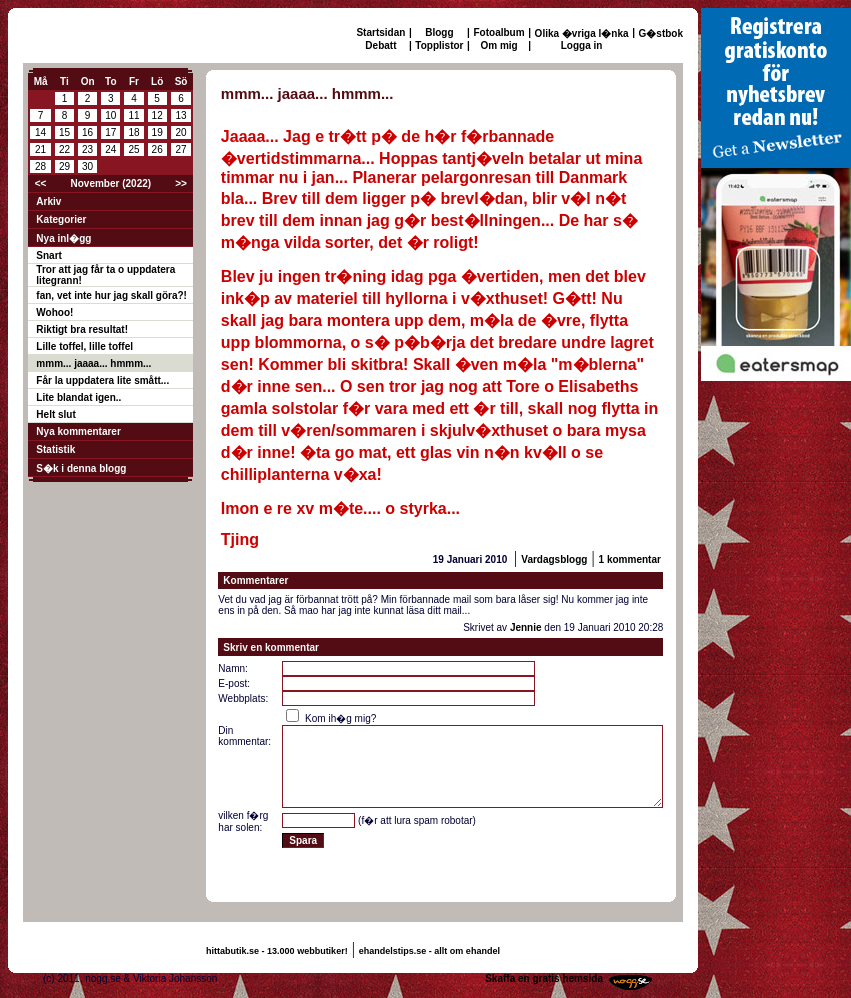 This screenshot has height=998, width=851. Describe the element at coordinates (630, 559) in the screenshot. I see `1 kommentar` at that location.